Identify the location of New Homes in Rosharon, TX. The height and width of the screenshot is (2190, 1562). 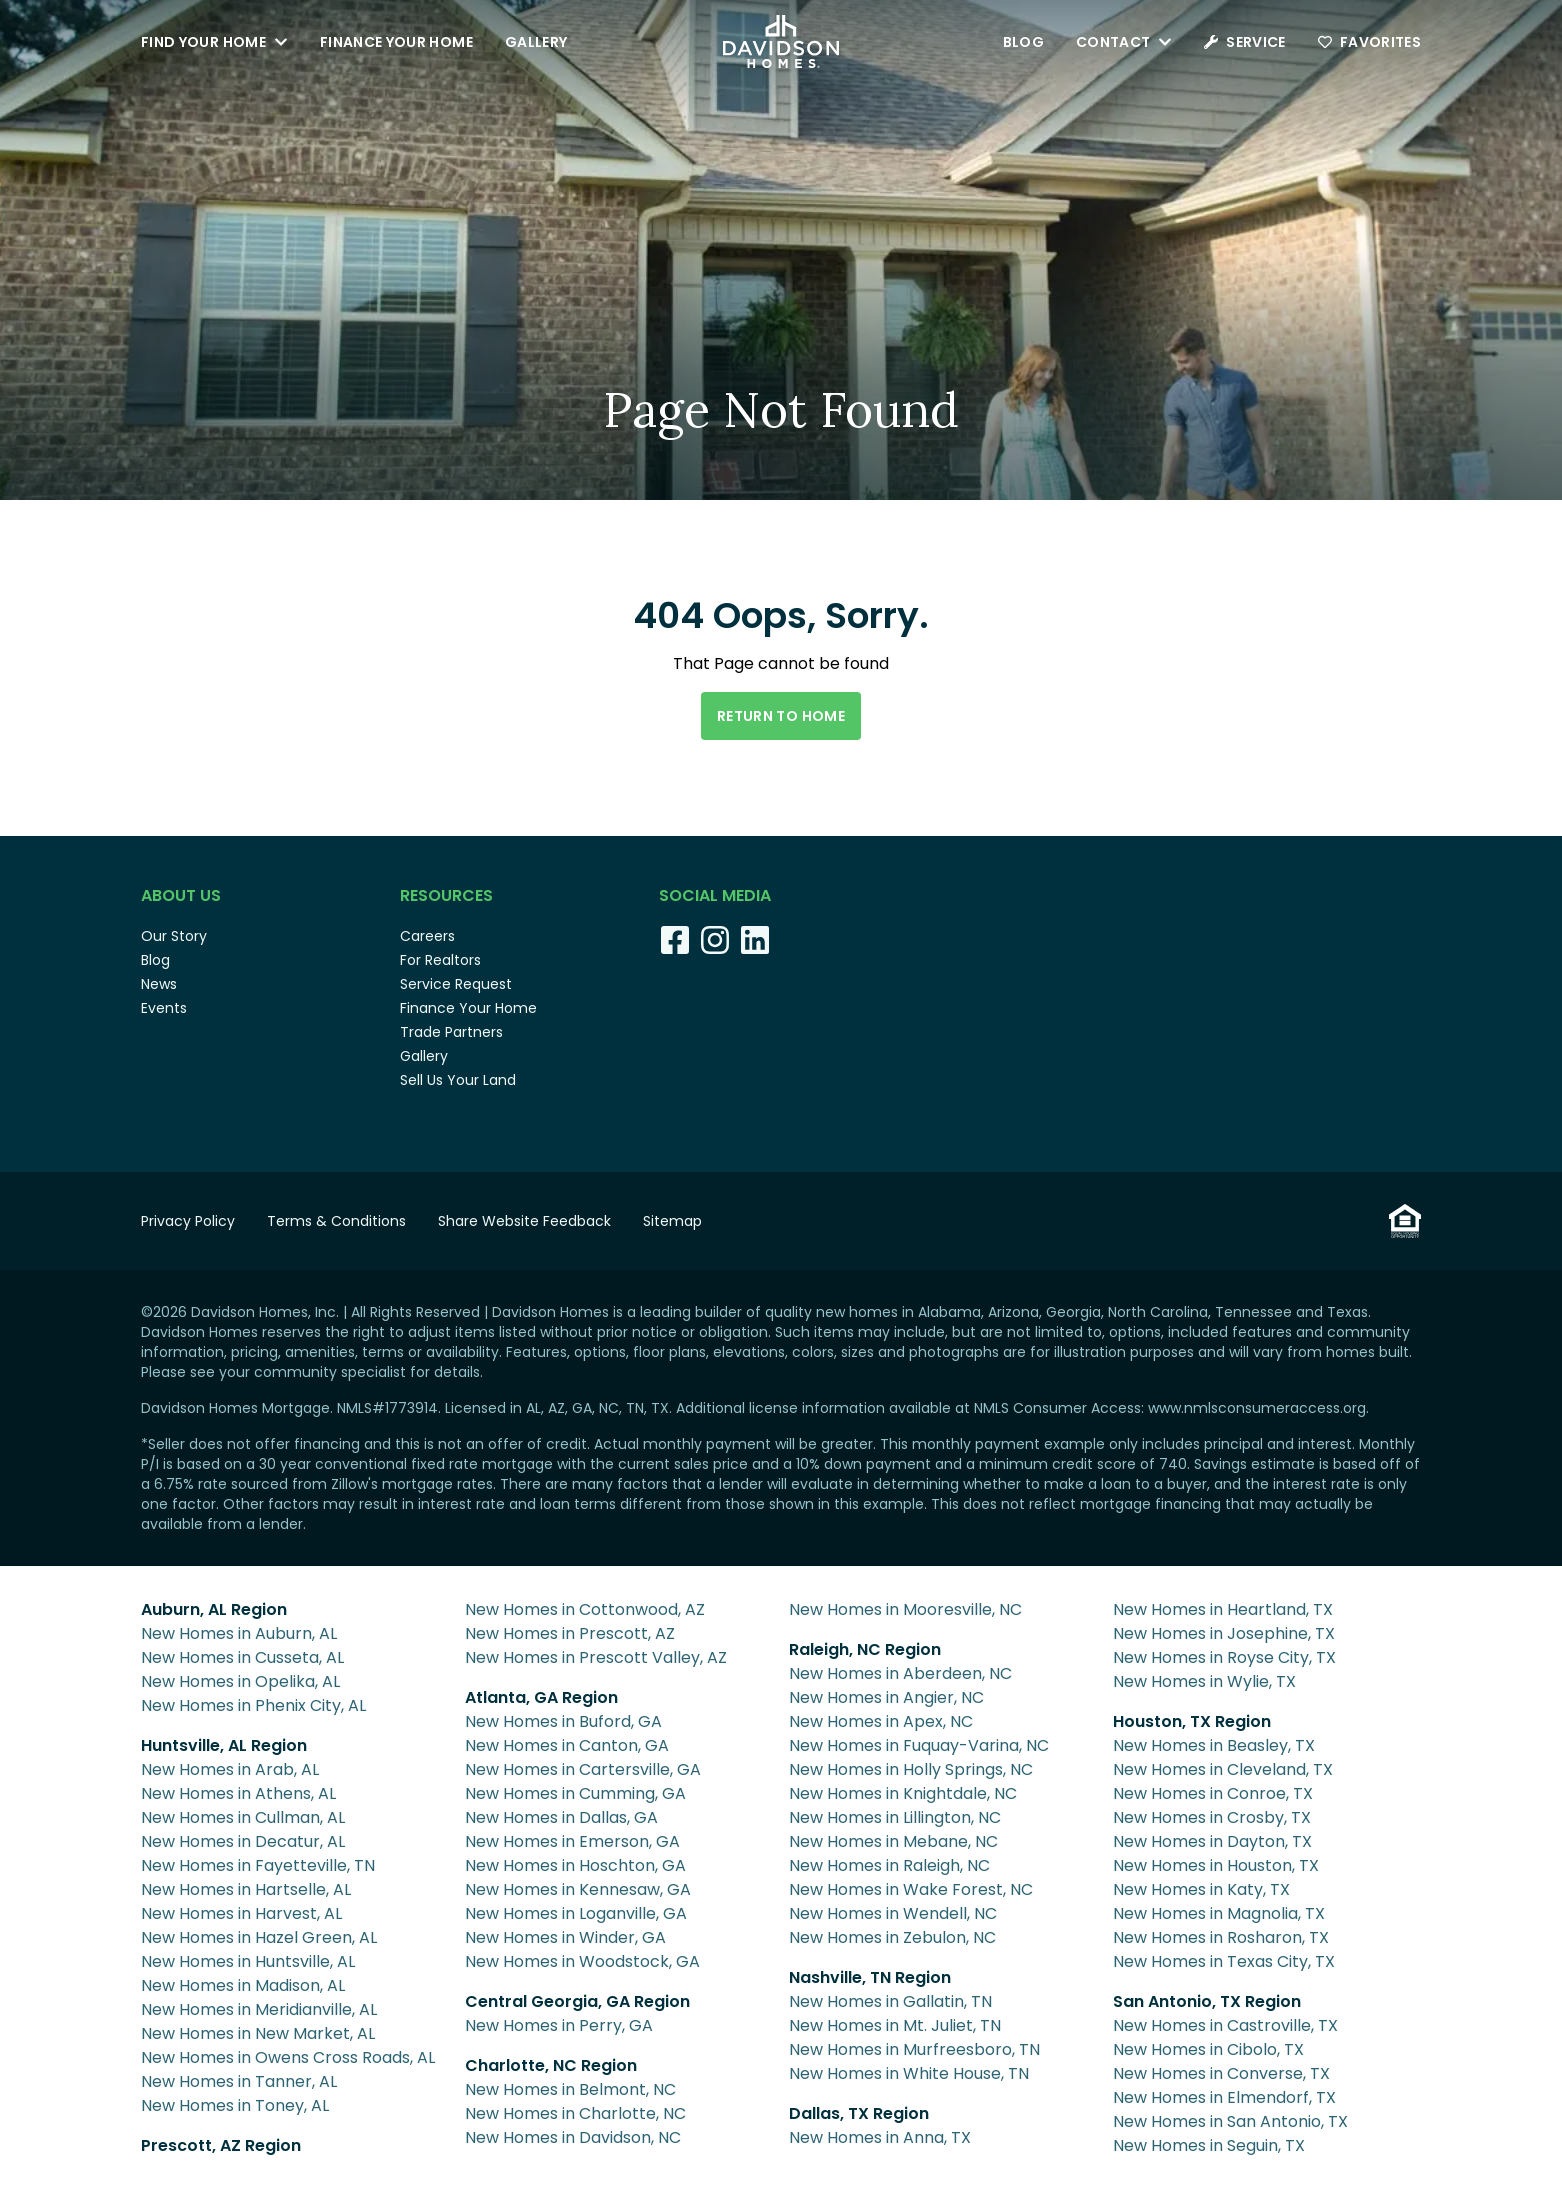
(1221, 1937).